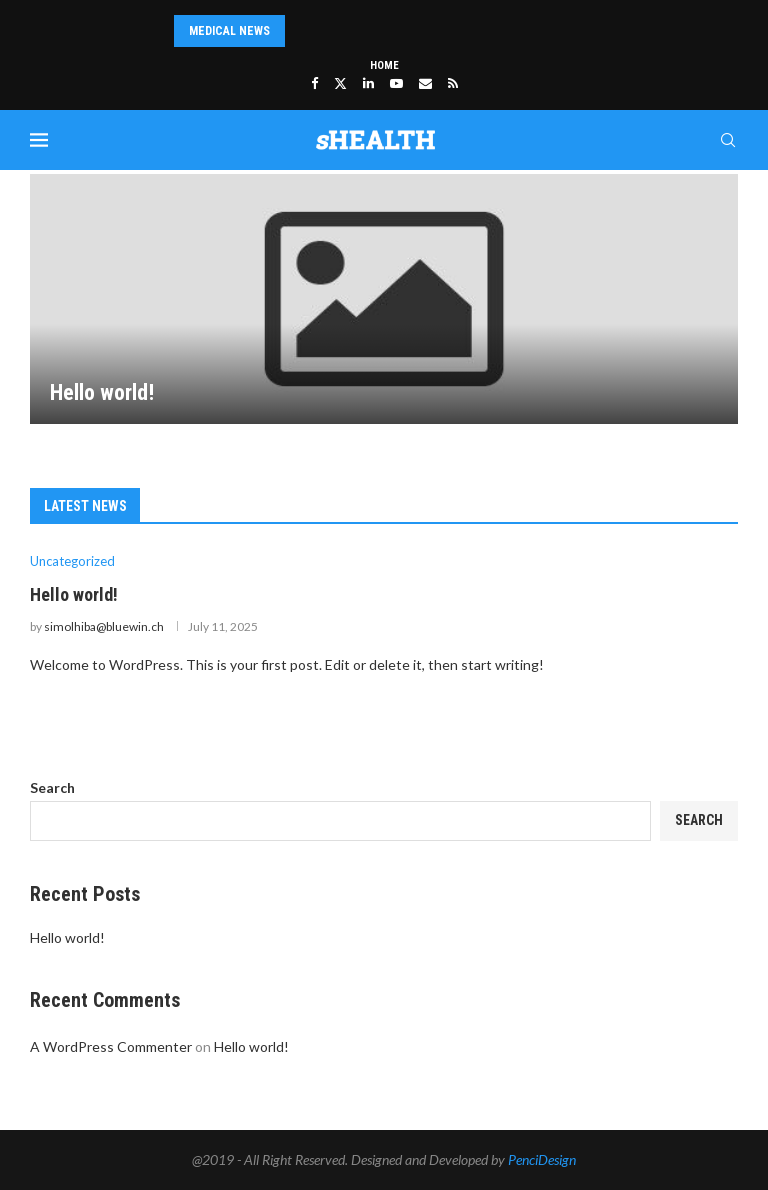 The width and height of the screenshot is (768, 1190). I want to click on simolhiba@bluewin.ch, so click(104, 626).